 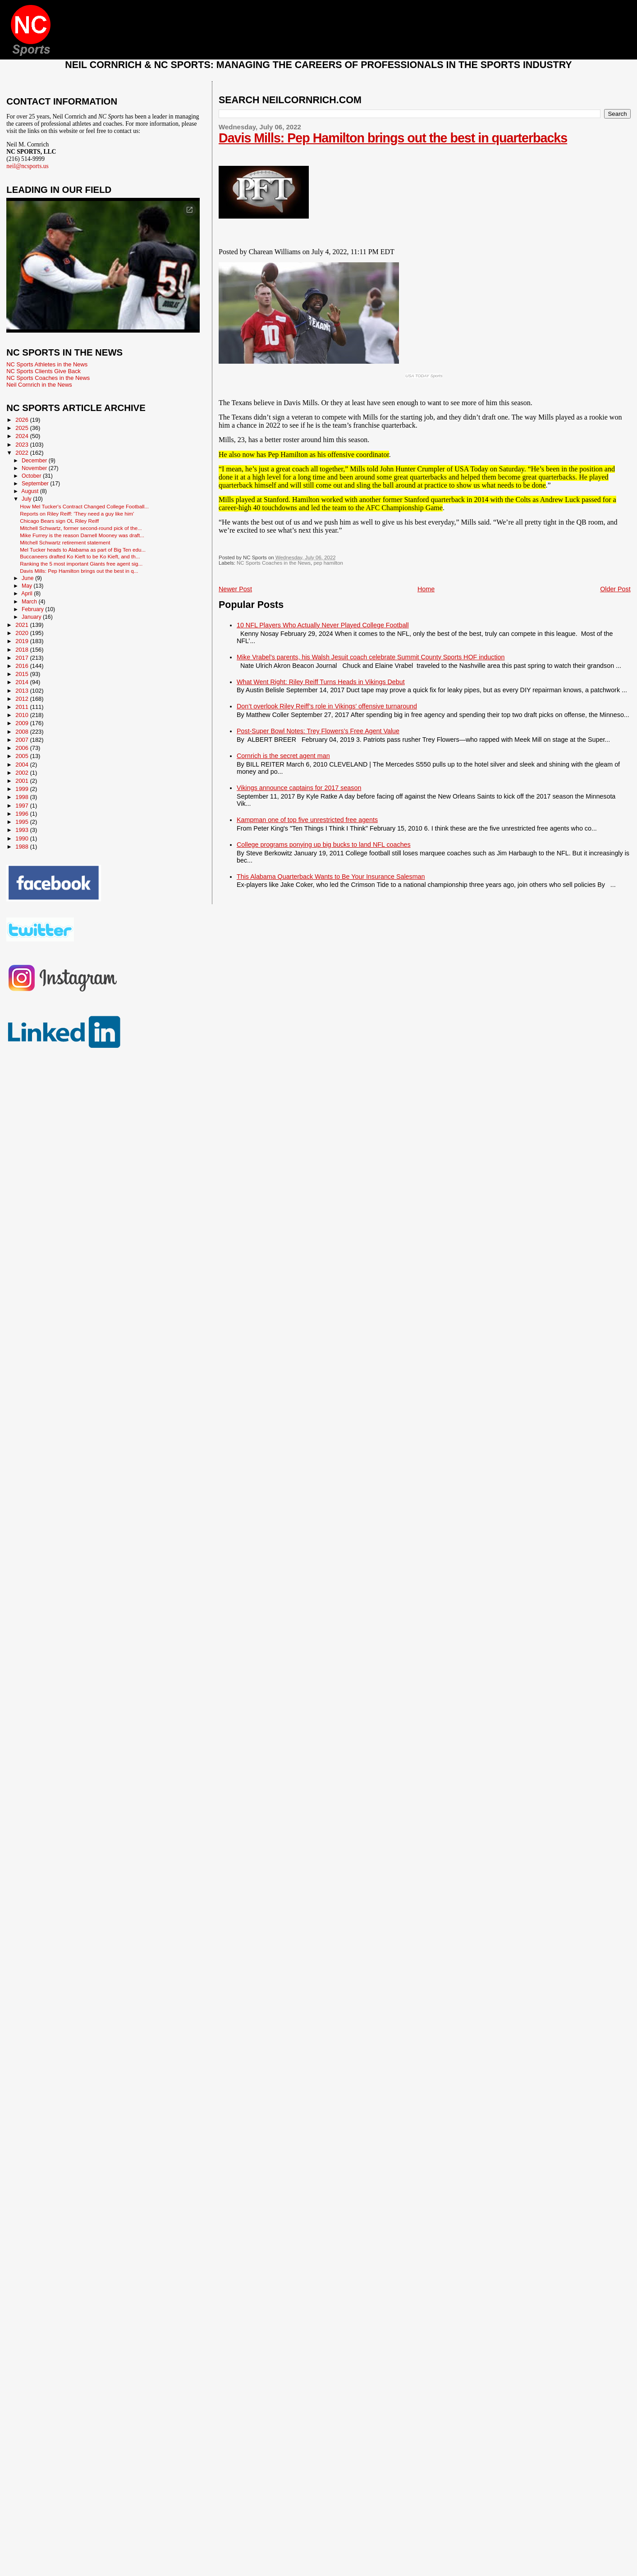 I want to click on 1996, so click(x=22, y=813).